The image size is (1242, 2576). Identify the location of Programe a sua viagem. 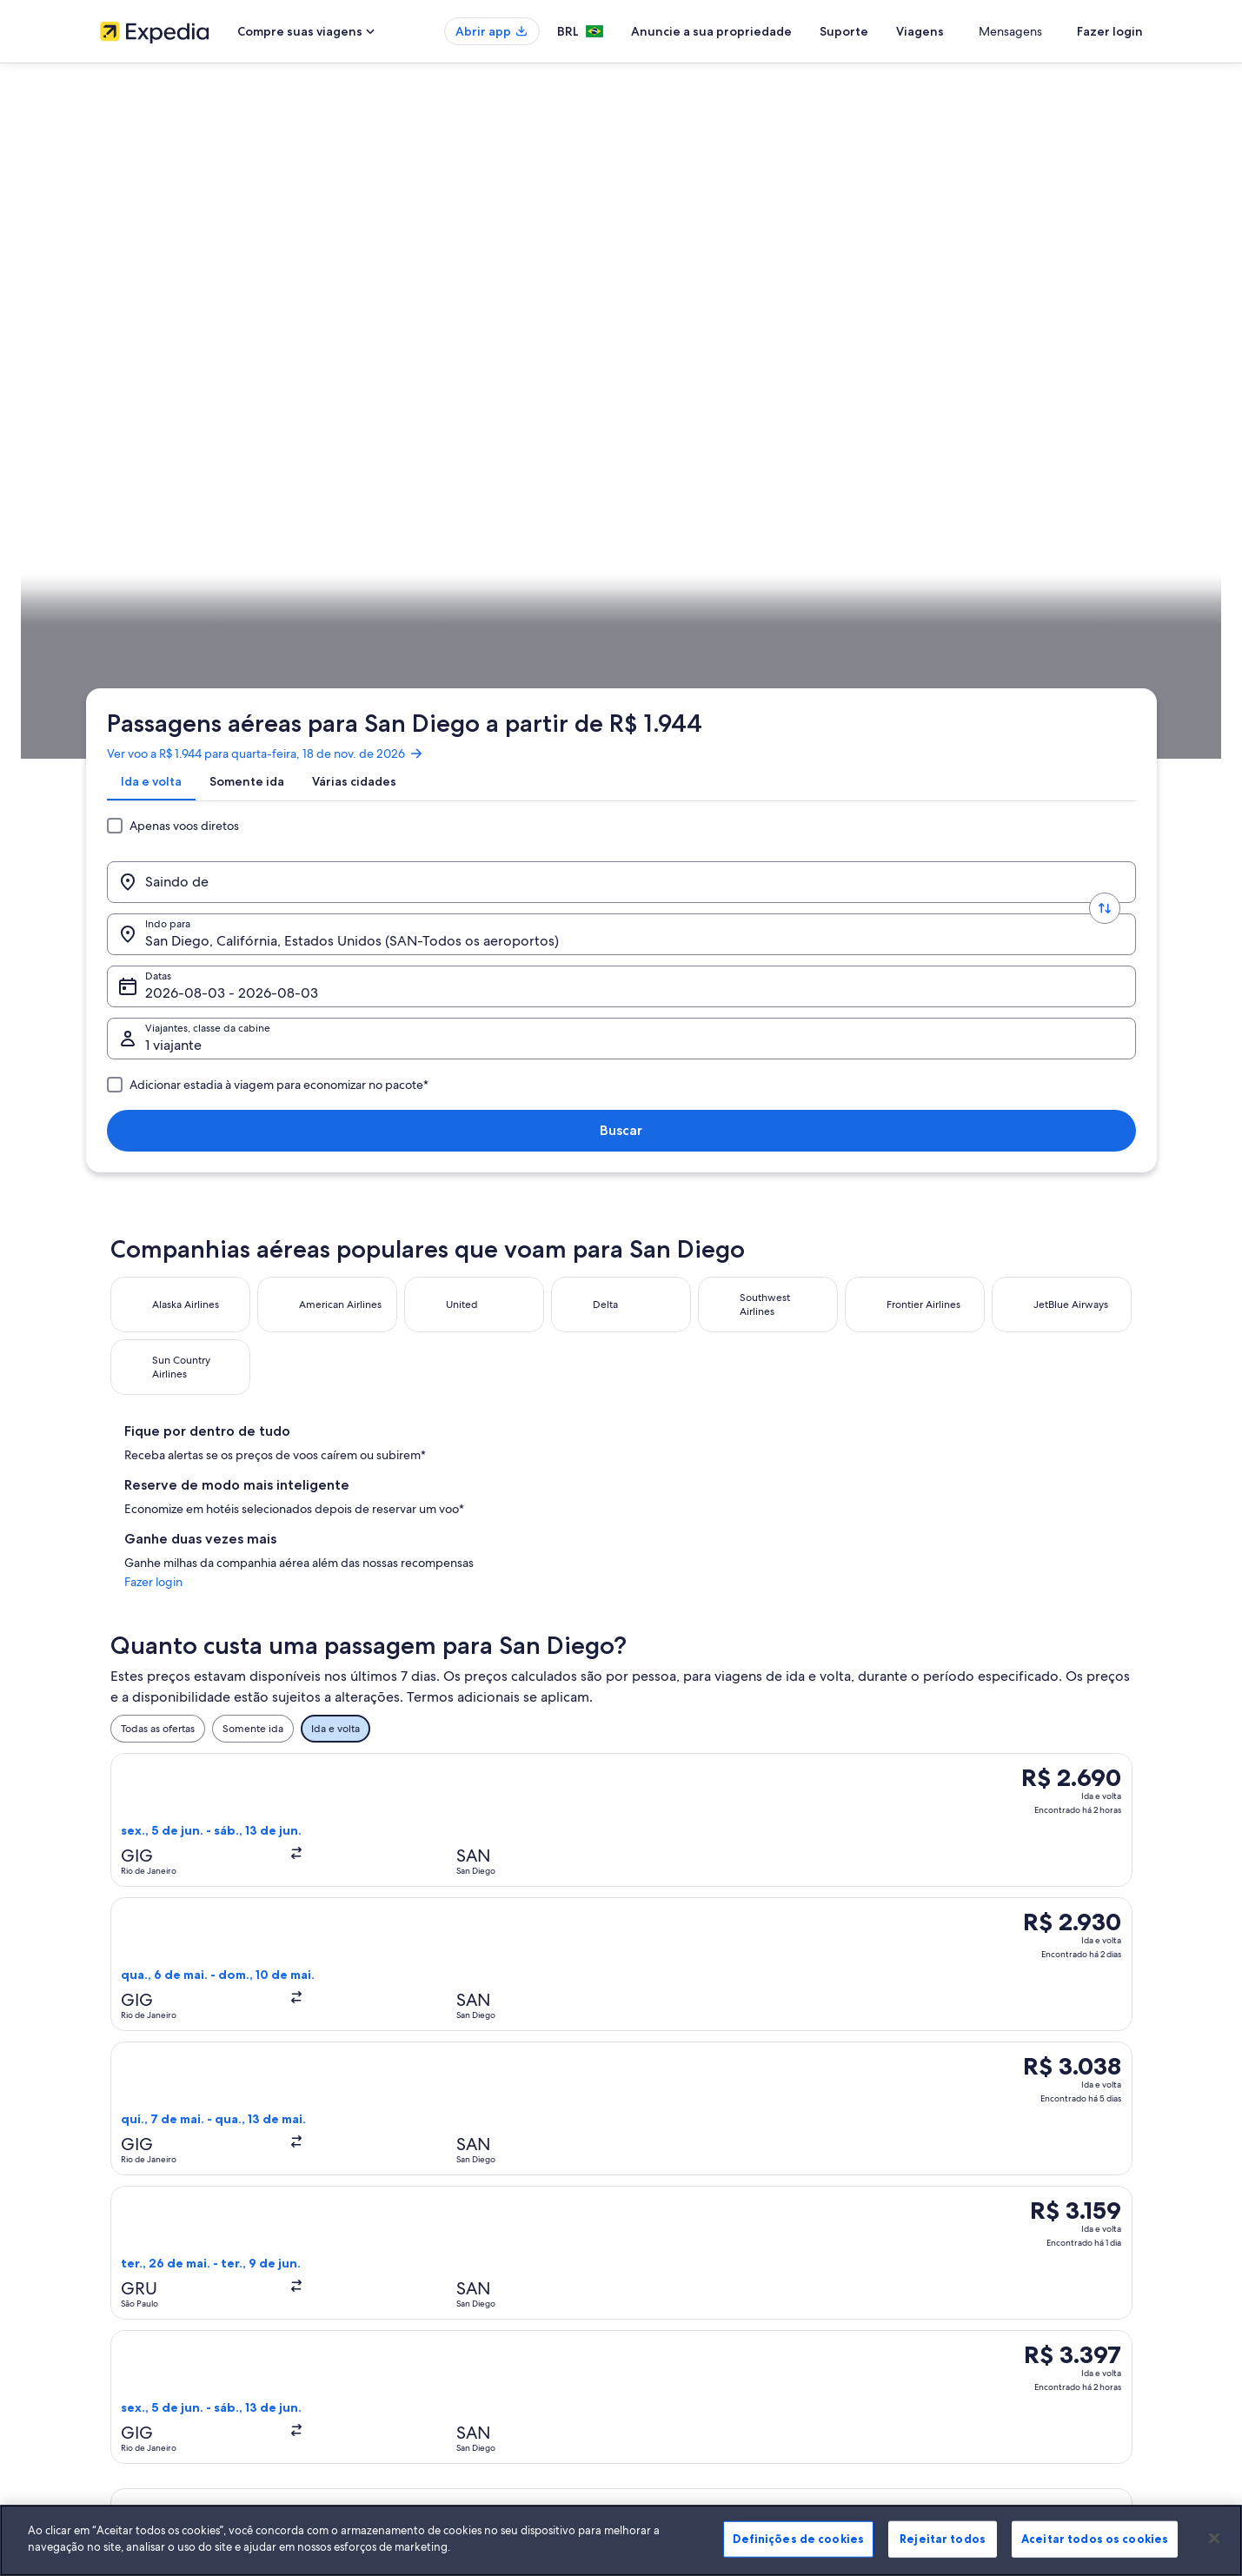
(1077, 543).